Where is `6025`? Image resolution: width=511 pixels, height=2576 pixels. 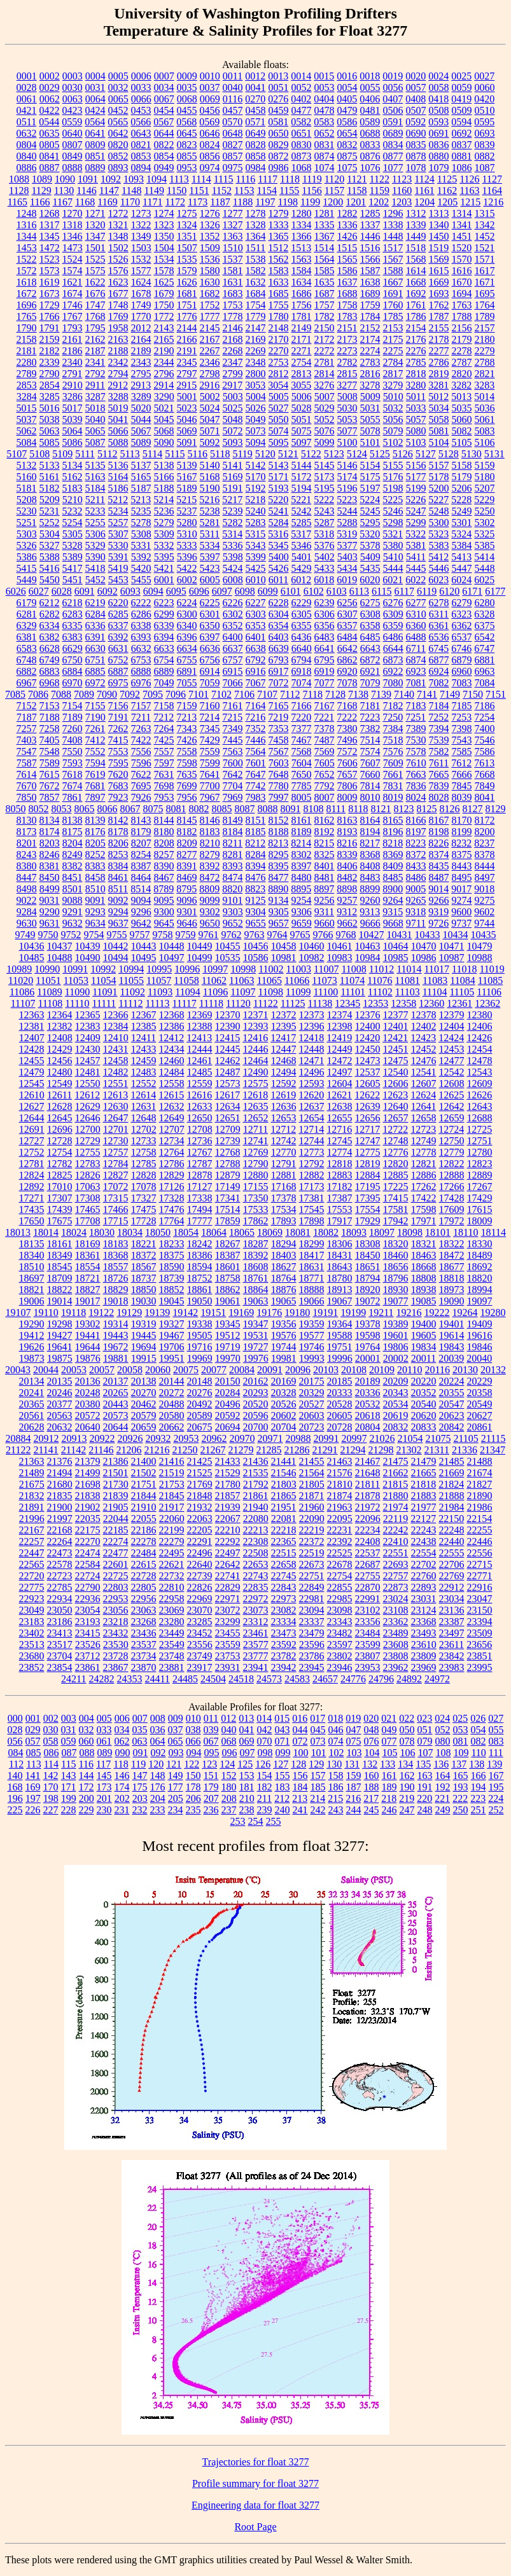 6025 is located at coordinates (484, 579).